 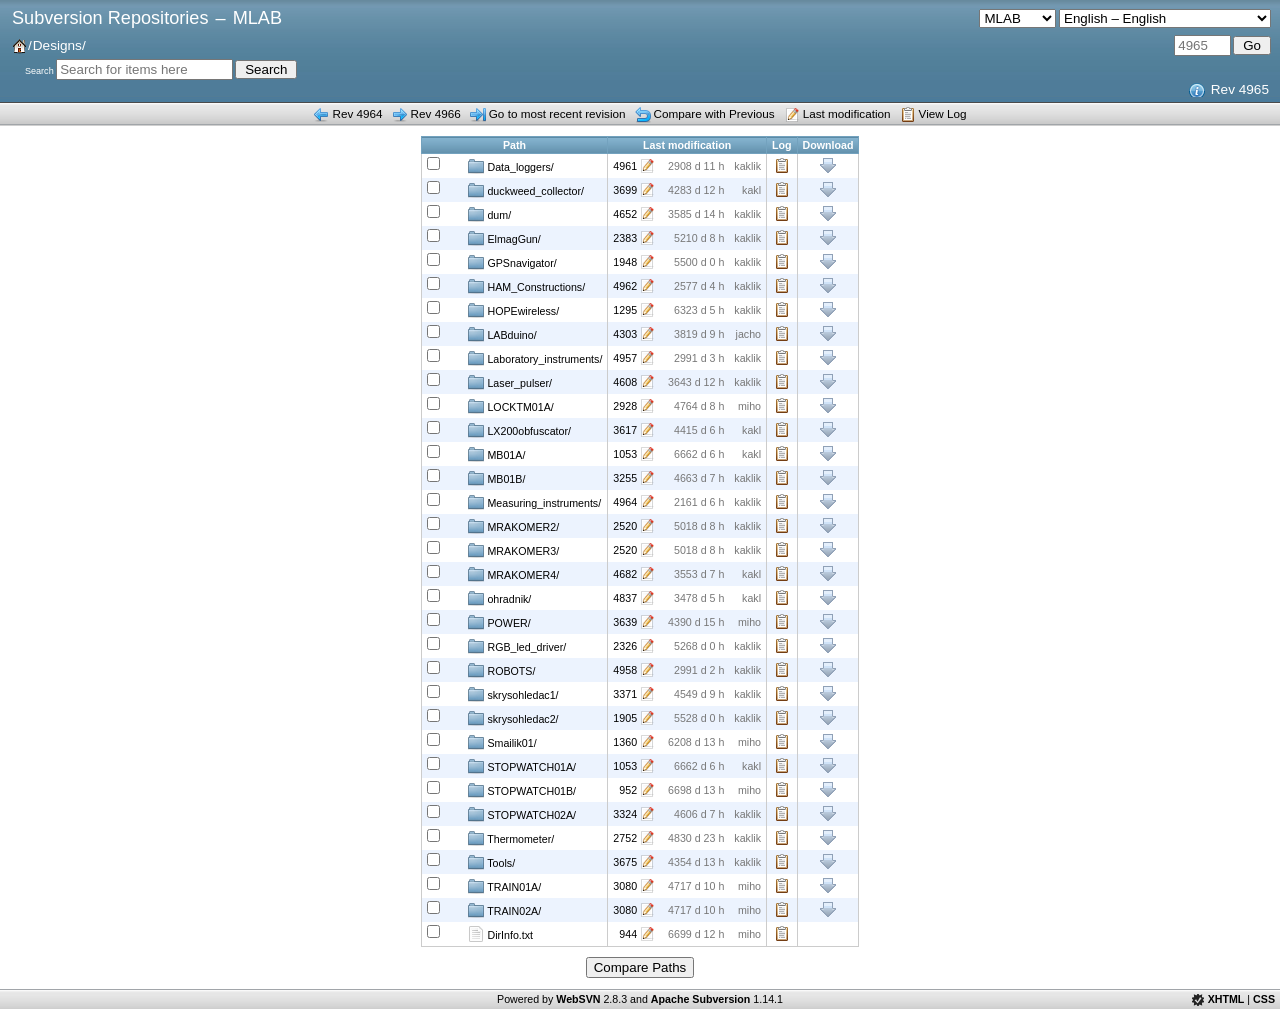 I want to click on 1905, so click(x=625, y=718).